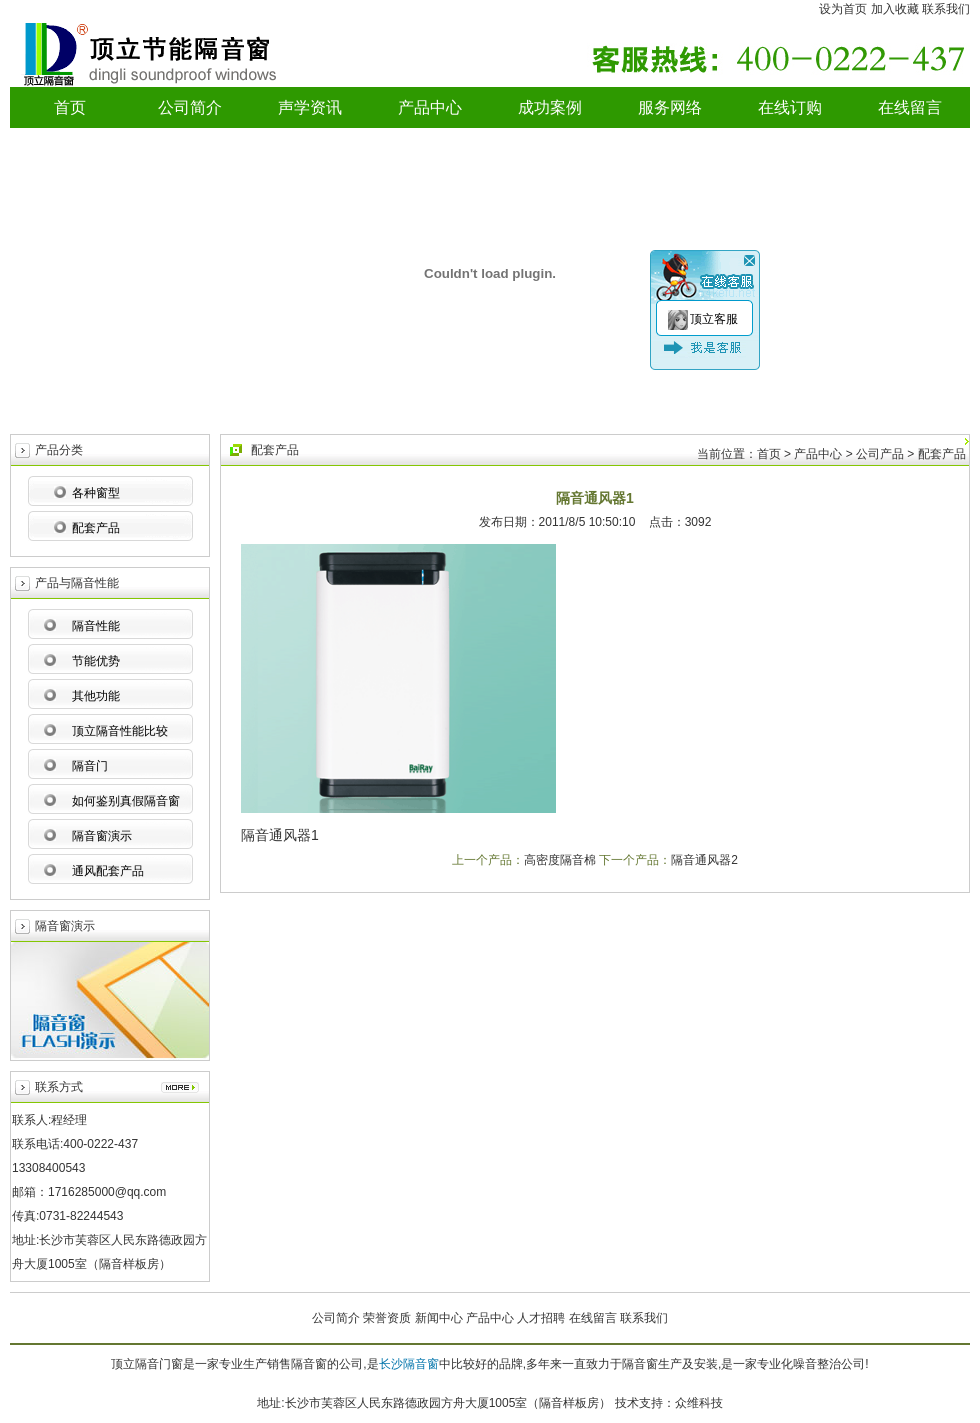 This screenshot has height=1423, width=980. What do you see at coordinates (880, 454) in the screenshot?
I see `公司产品` at bounding box center [880, 454].